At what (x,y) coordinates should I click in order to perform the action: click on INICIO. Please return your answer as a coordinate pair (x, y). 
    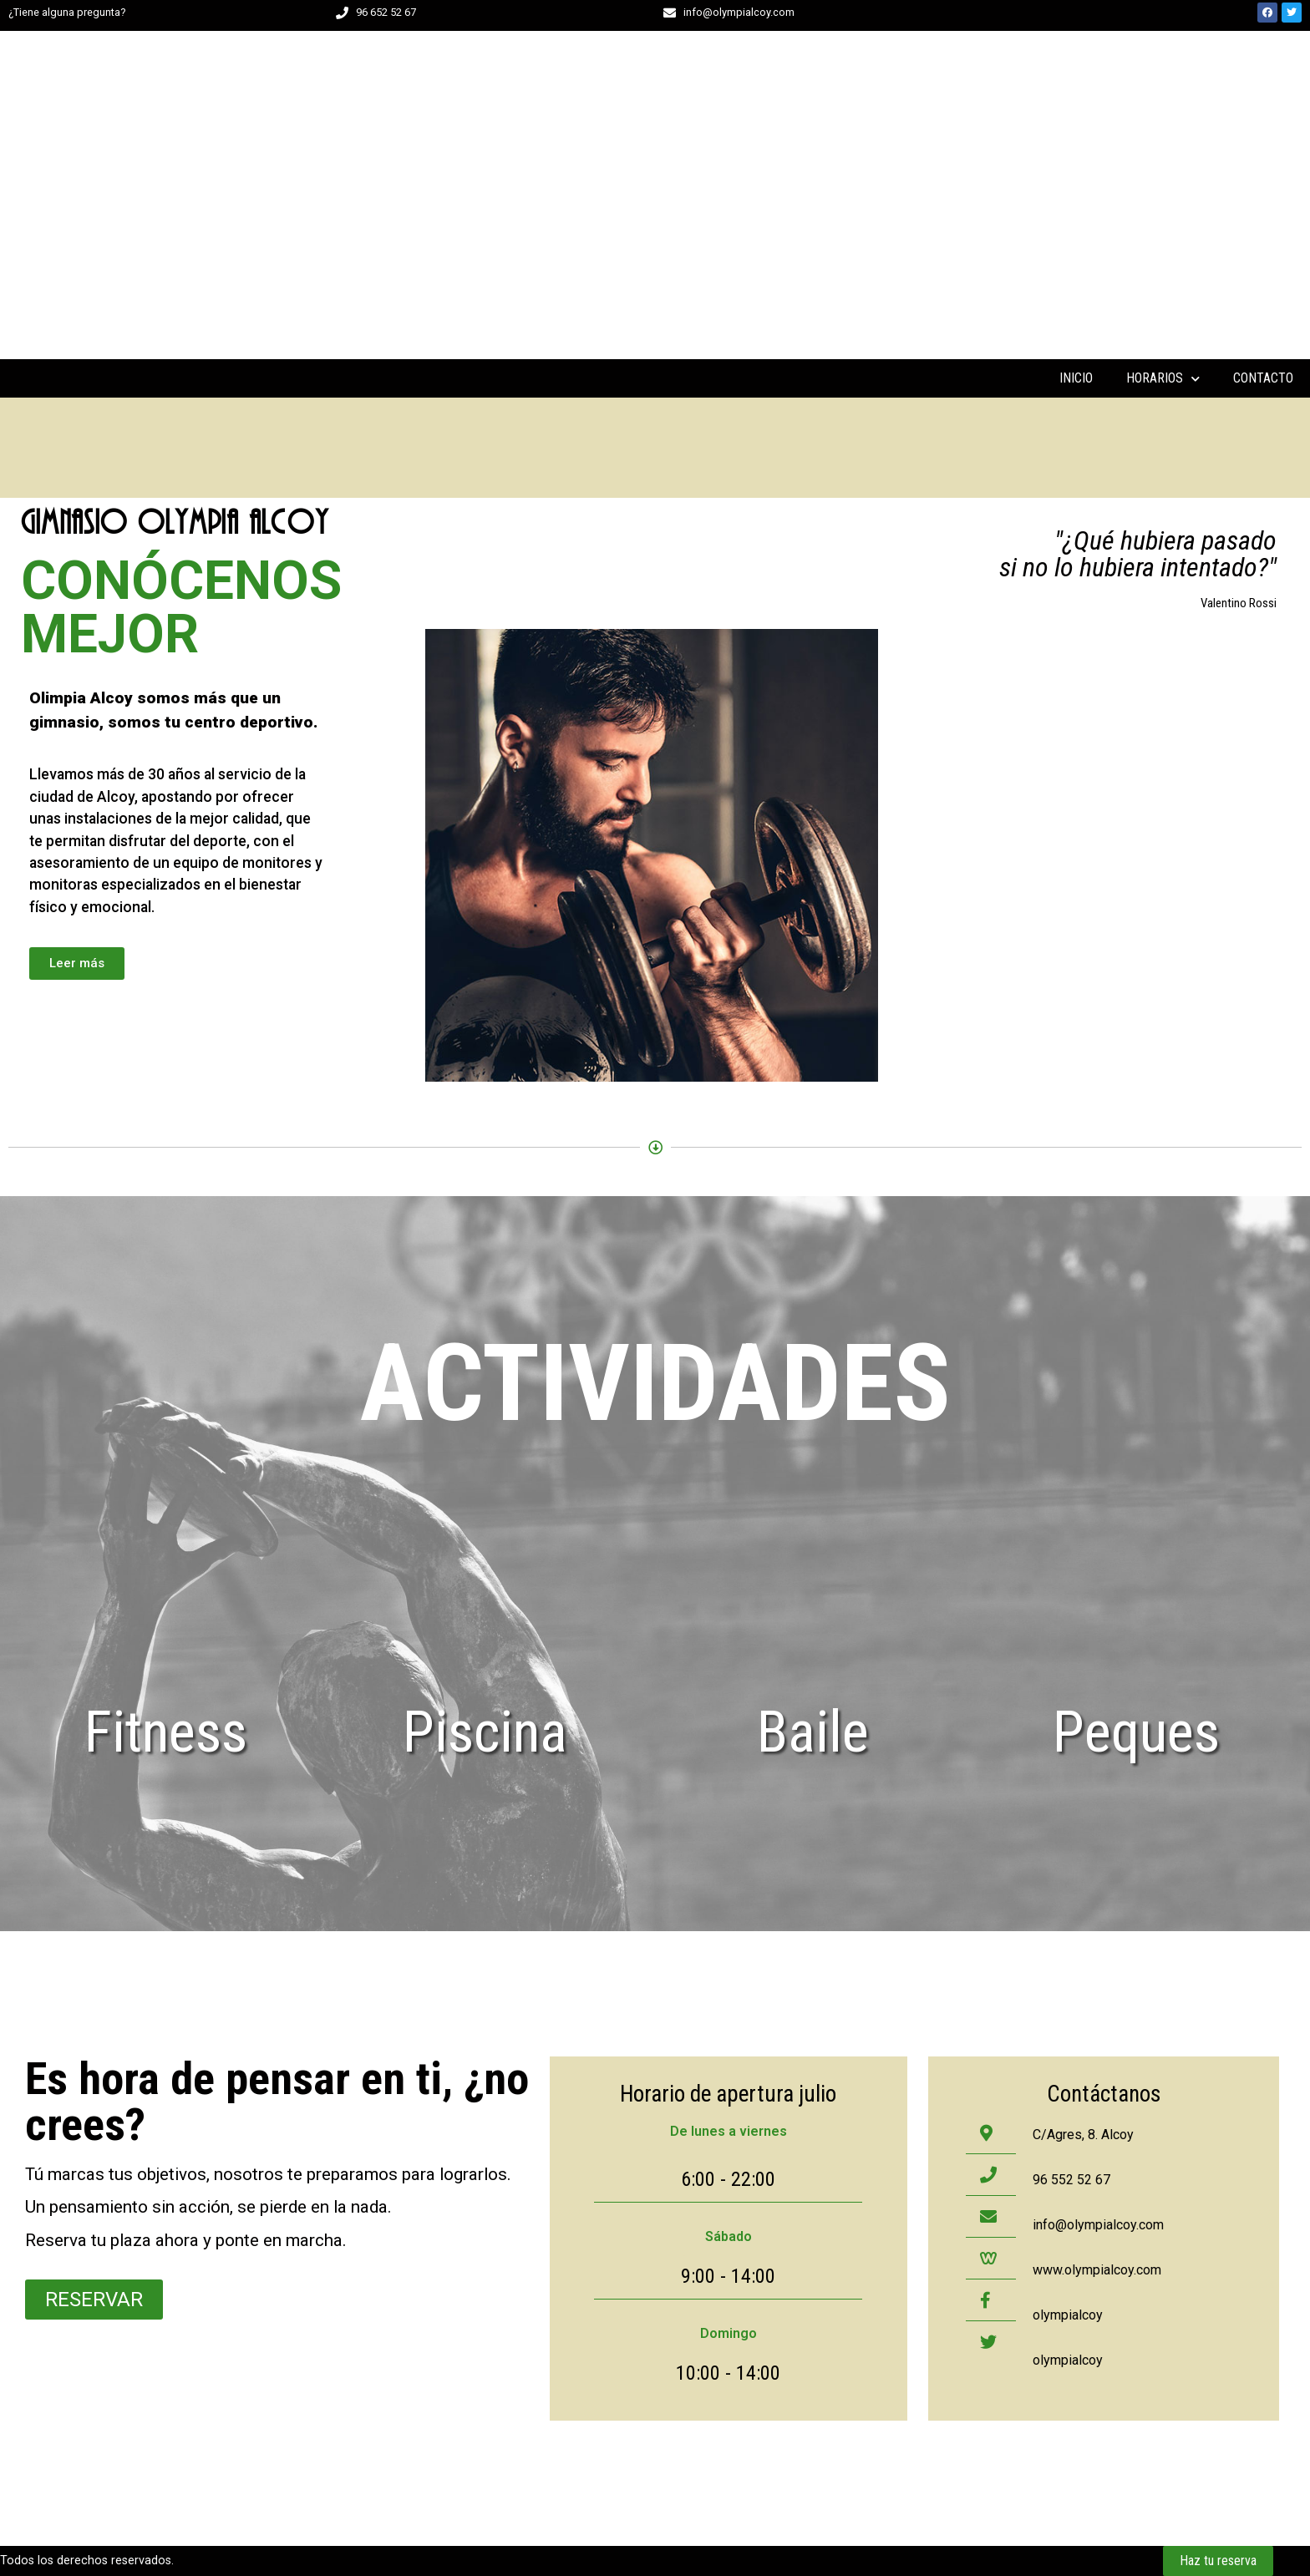
    Looking at the image, I should click on (1076, 378).